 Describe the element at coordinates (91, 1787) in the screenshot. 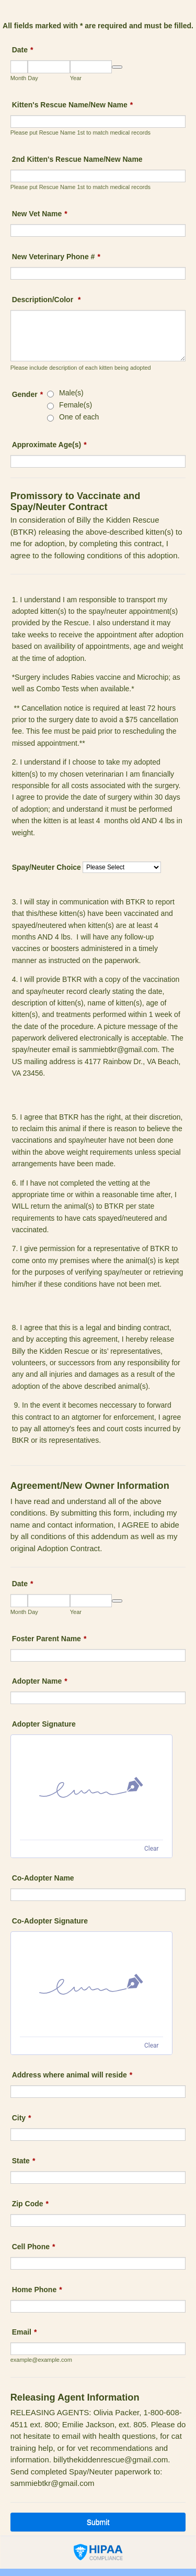

I see `[img]` at that location.